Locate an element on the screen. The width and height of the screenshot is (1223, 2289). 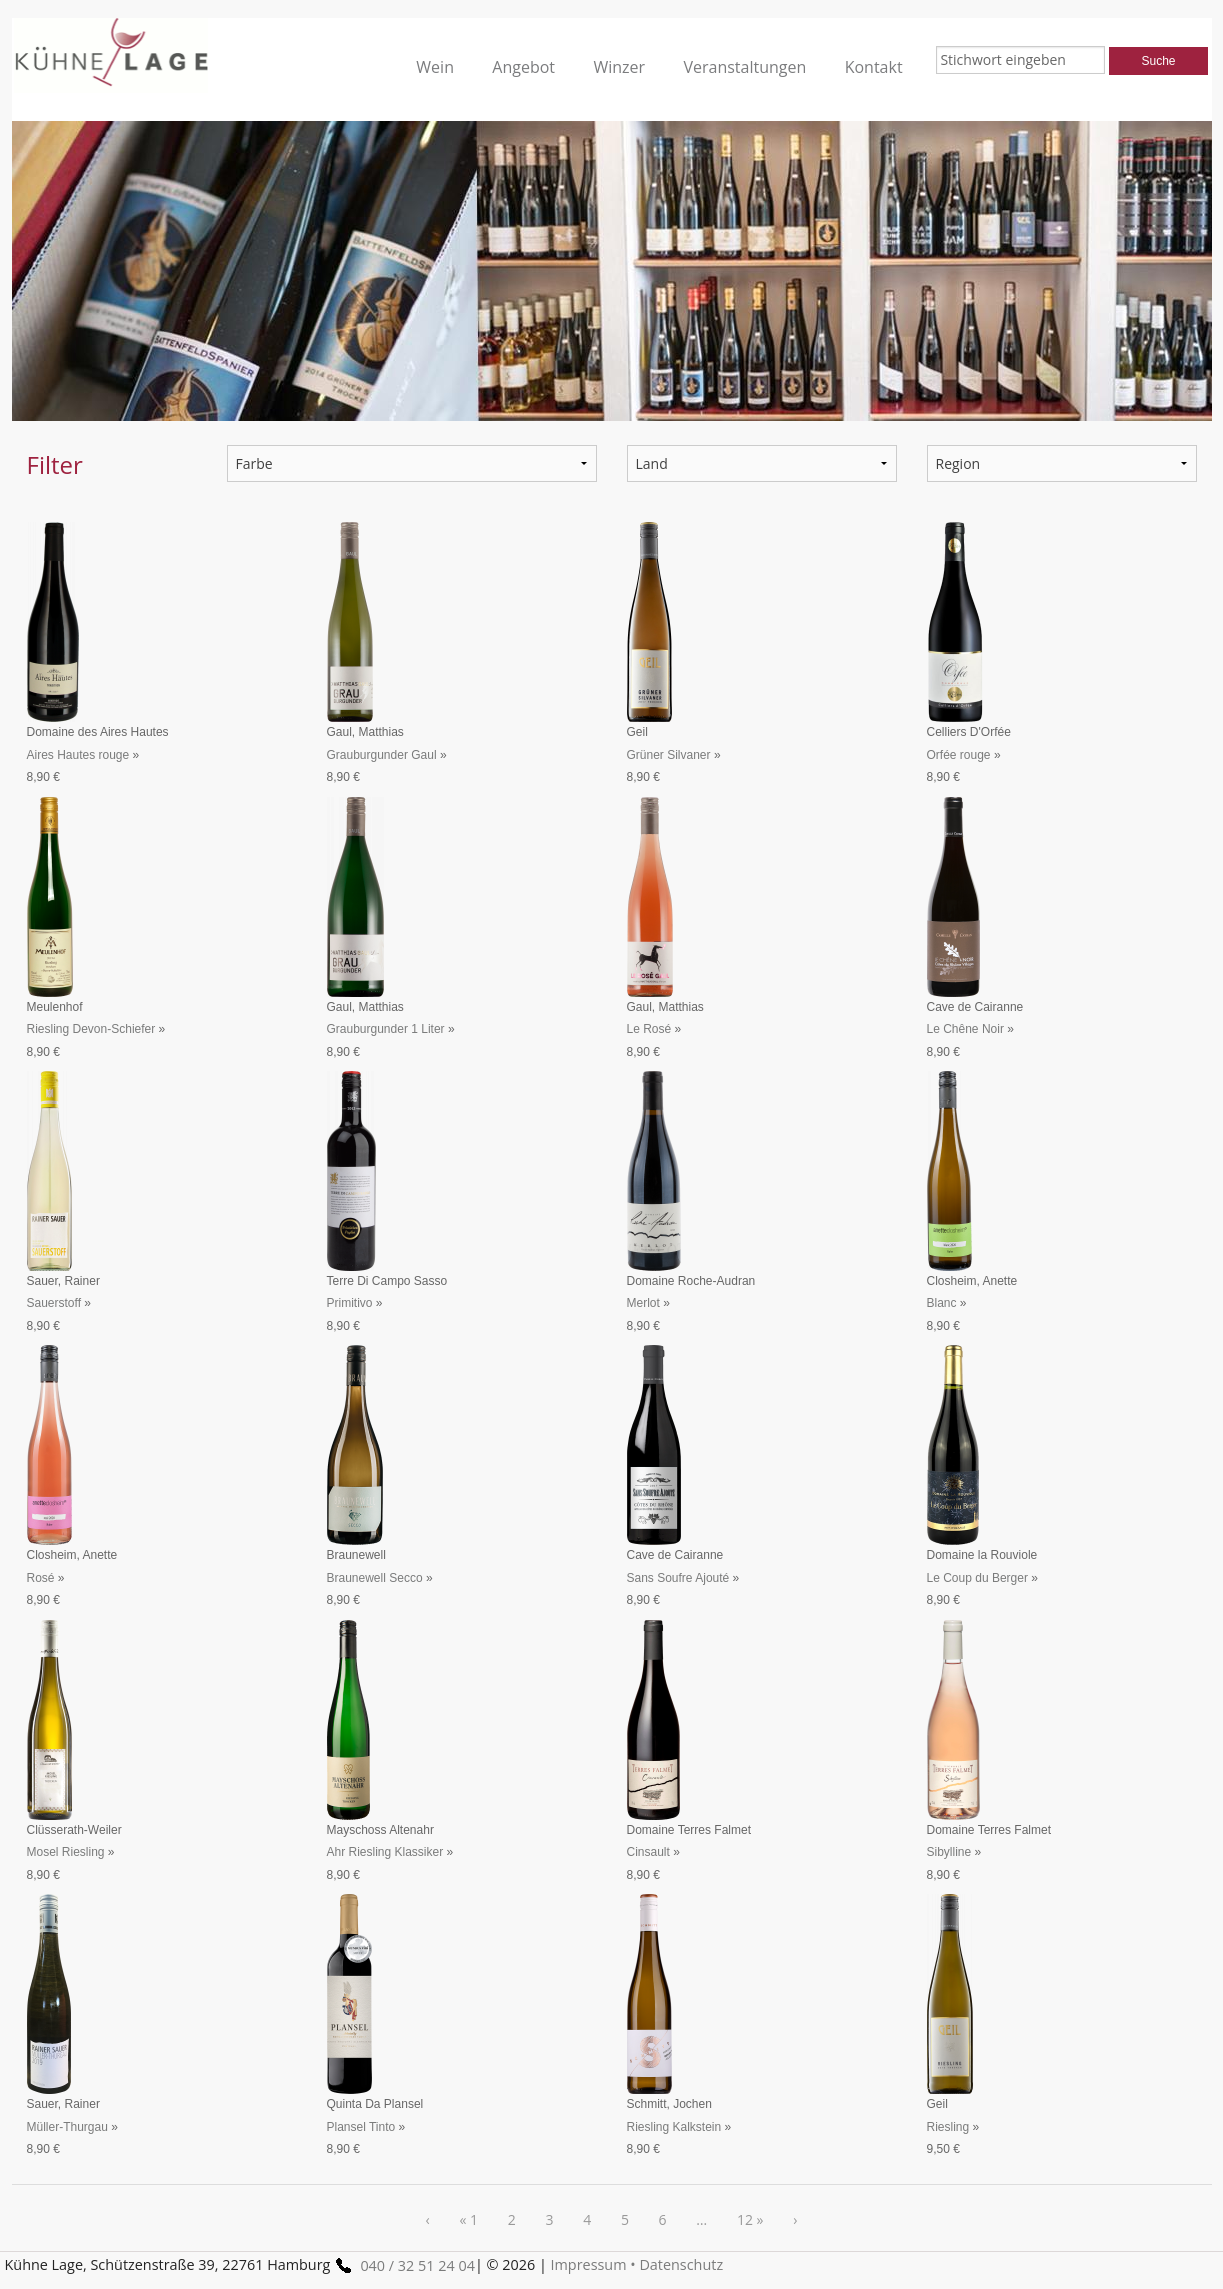
« 1 is located at coordinates (469, 2219).